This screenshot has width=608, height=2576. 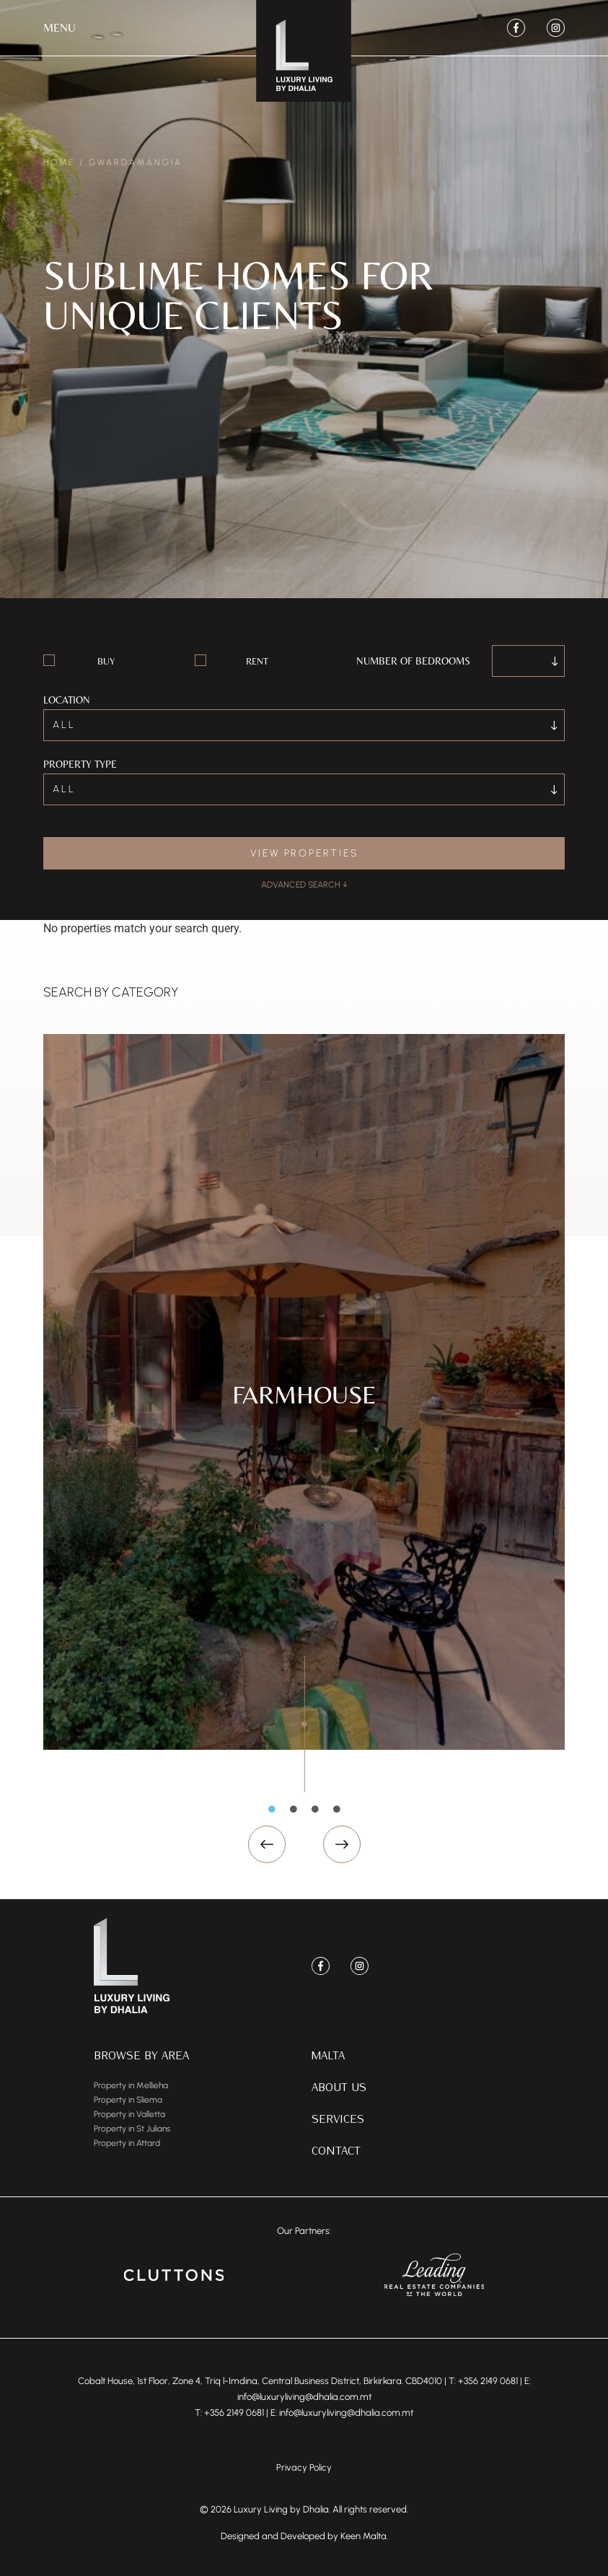 I want to click on Rent, so click(x=257, y=661).